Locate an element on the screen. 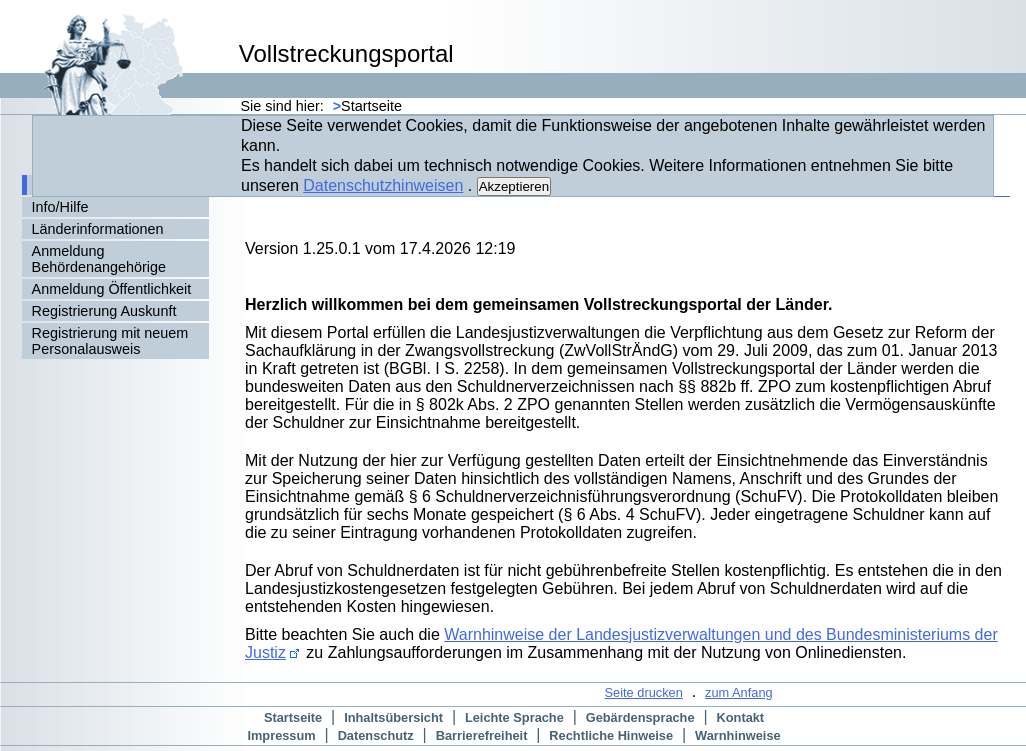 The image size is (1026, 751). Registrierung Auskunft is located at coordinates (104, 311).